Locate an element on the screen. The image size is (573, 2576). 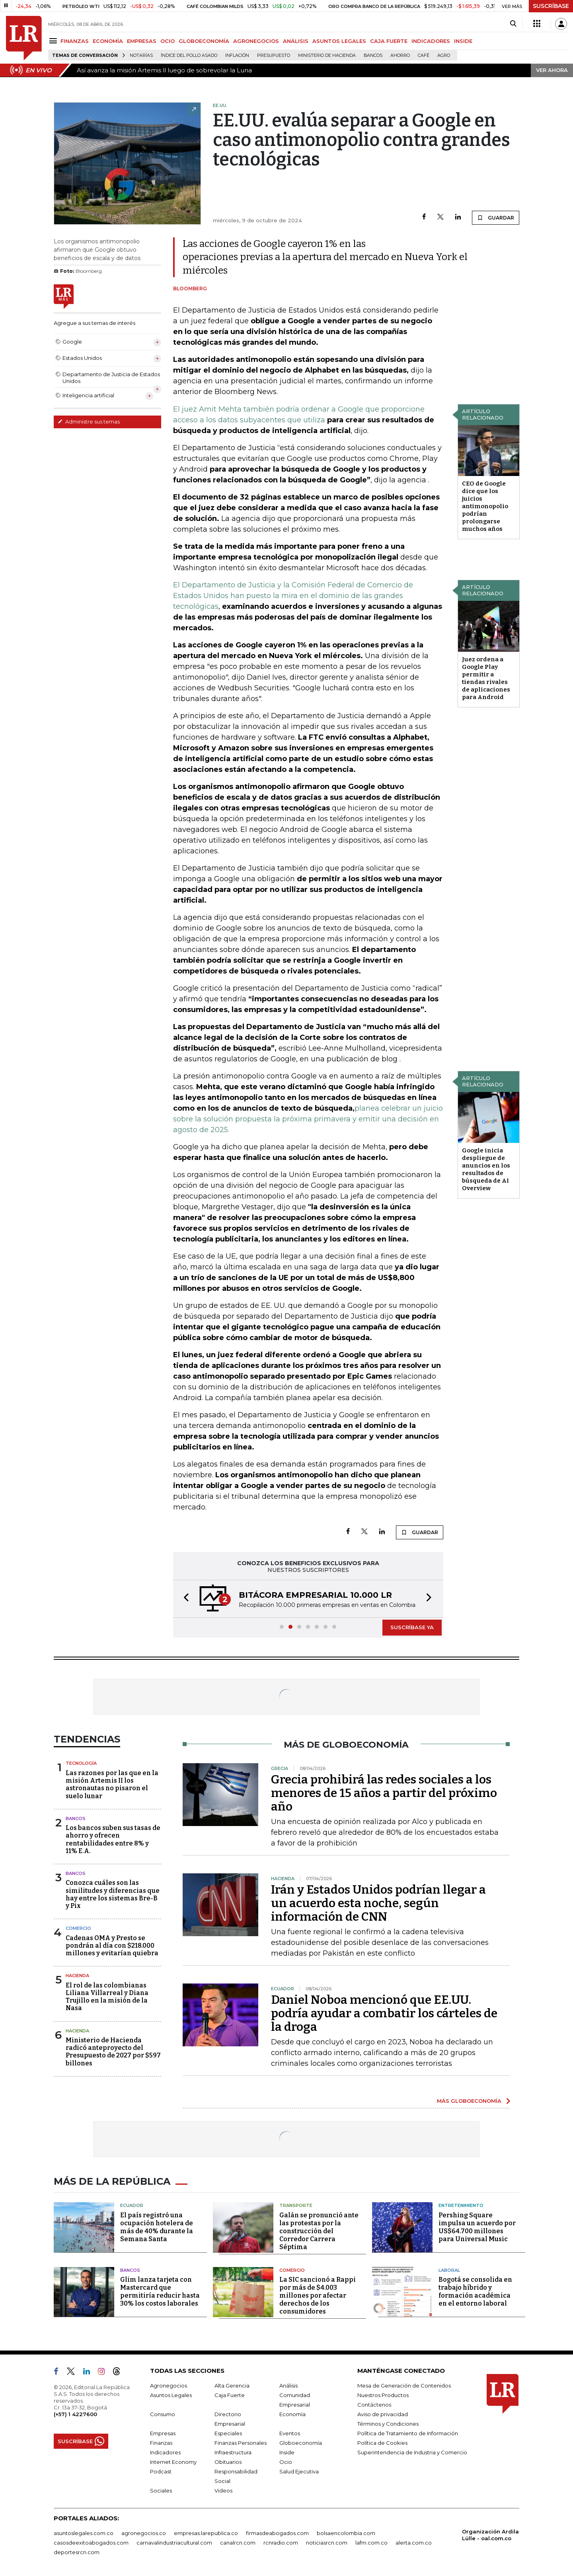
Administre sus temas is located at coordinates (89, 421).